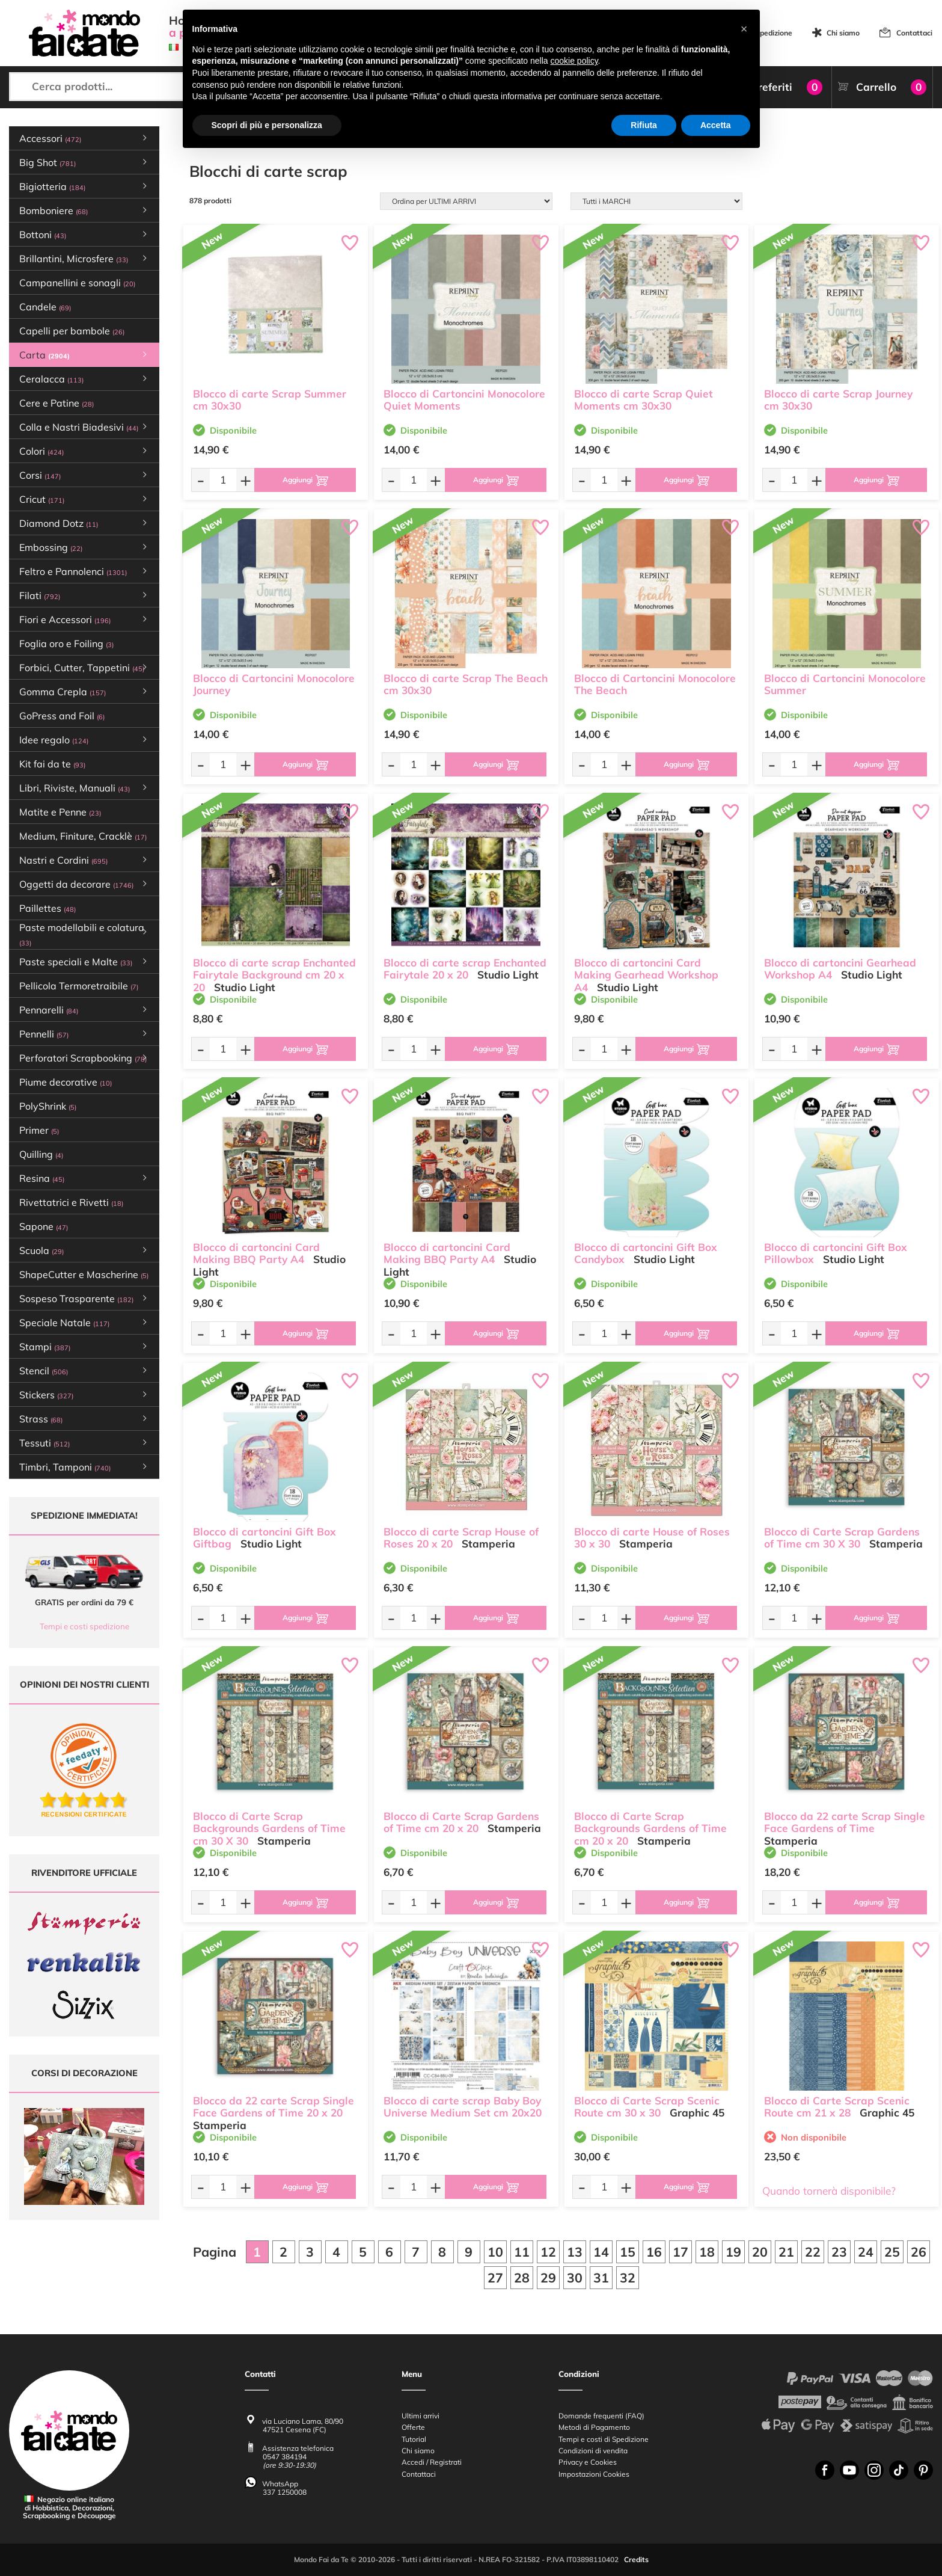  What do you see at coordinates (646, 975) in the screenshot?
I see `Blocco di cartoncini Card Making Gearhead Workshop A4` at bounding box center [646, 975].